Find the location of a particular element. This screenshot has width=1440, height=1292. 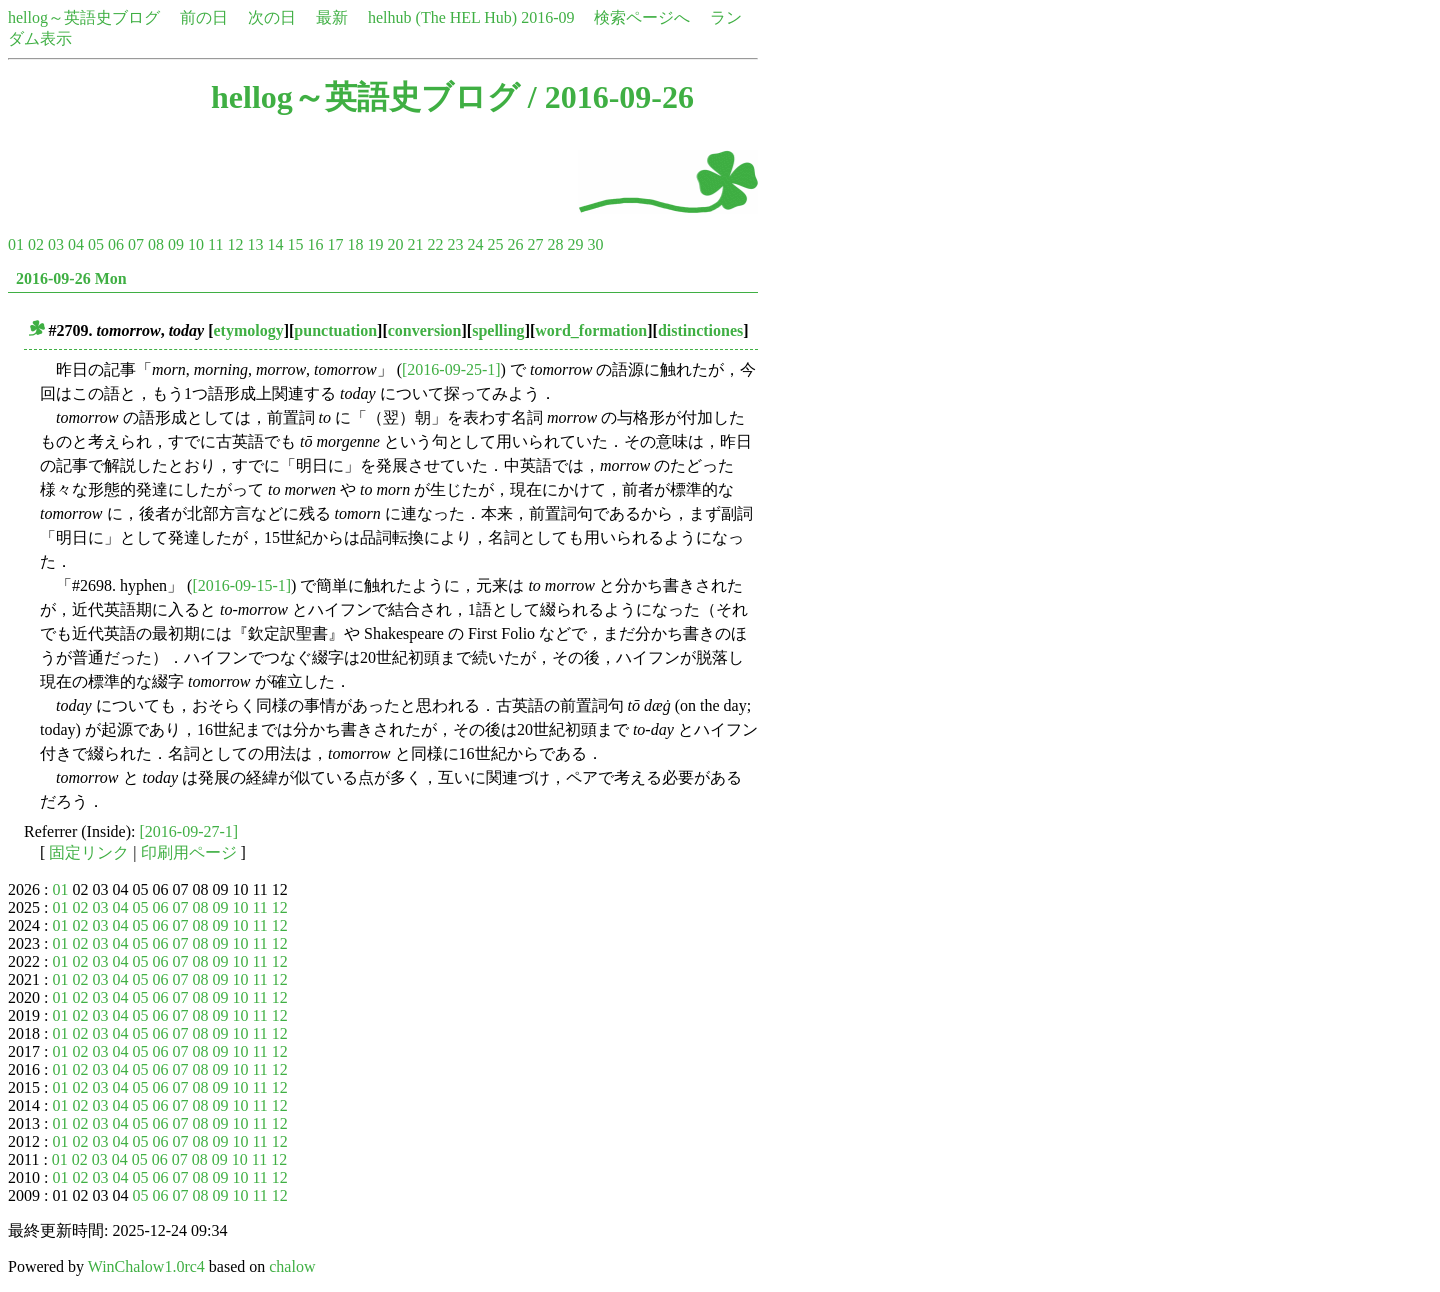

26 is located at coordinates (515, 244).